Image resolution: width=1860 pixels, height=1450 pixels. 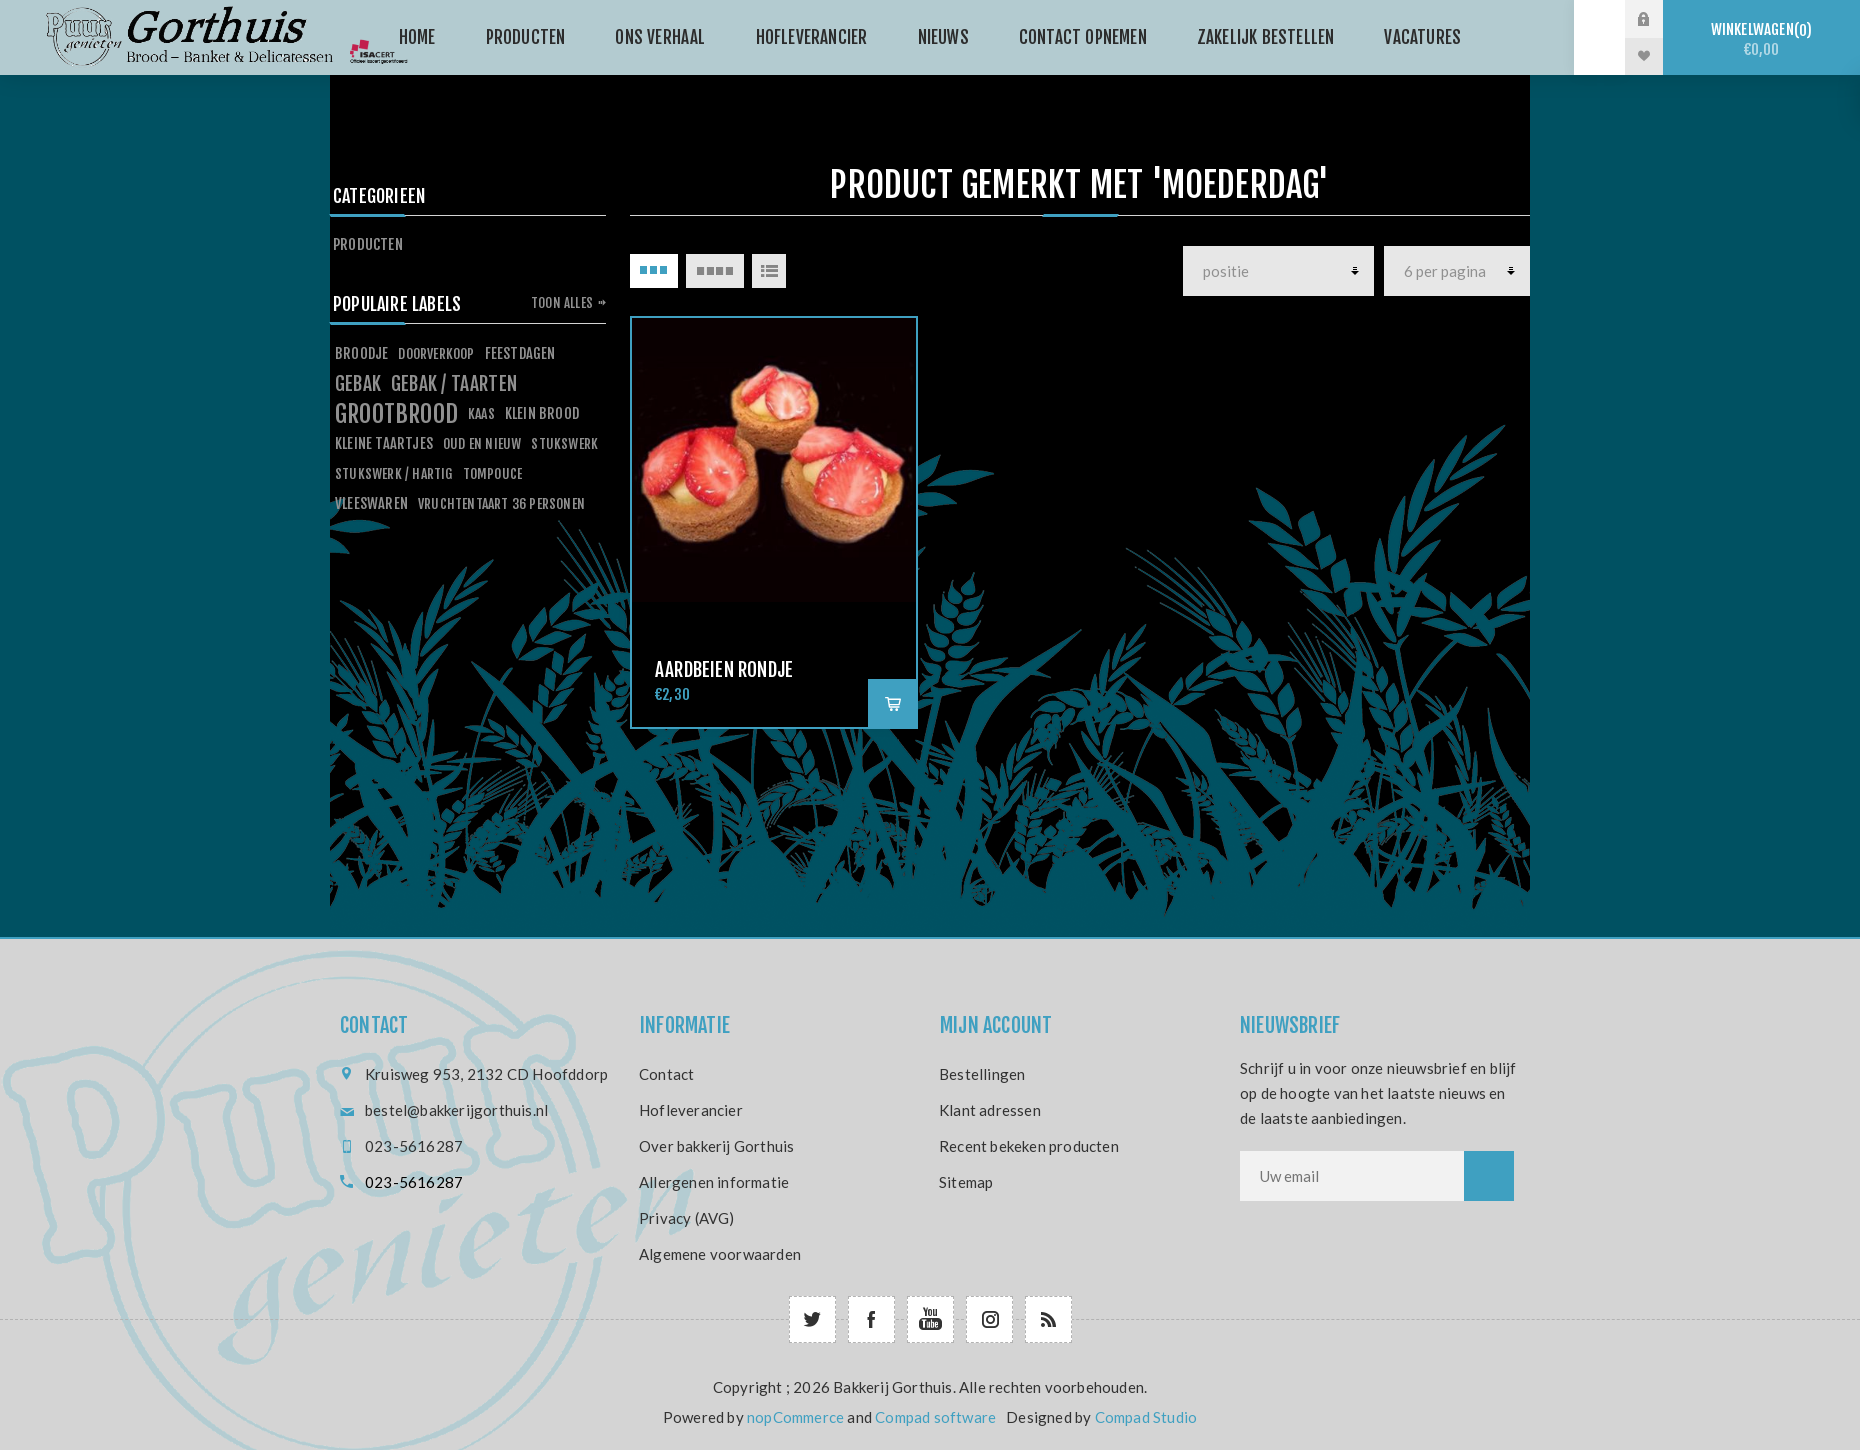 I want to click on klein brood, so click(x=542, y=413).